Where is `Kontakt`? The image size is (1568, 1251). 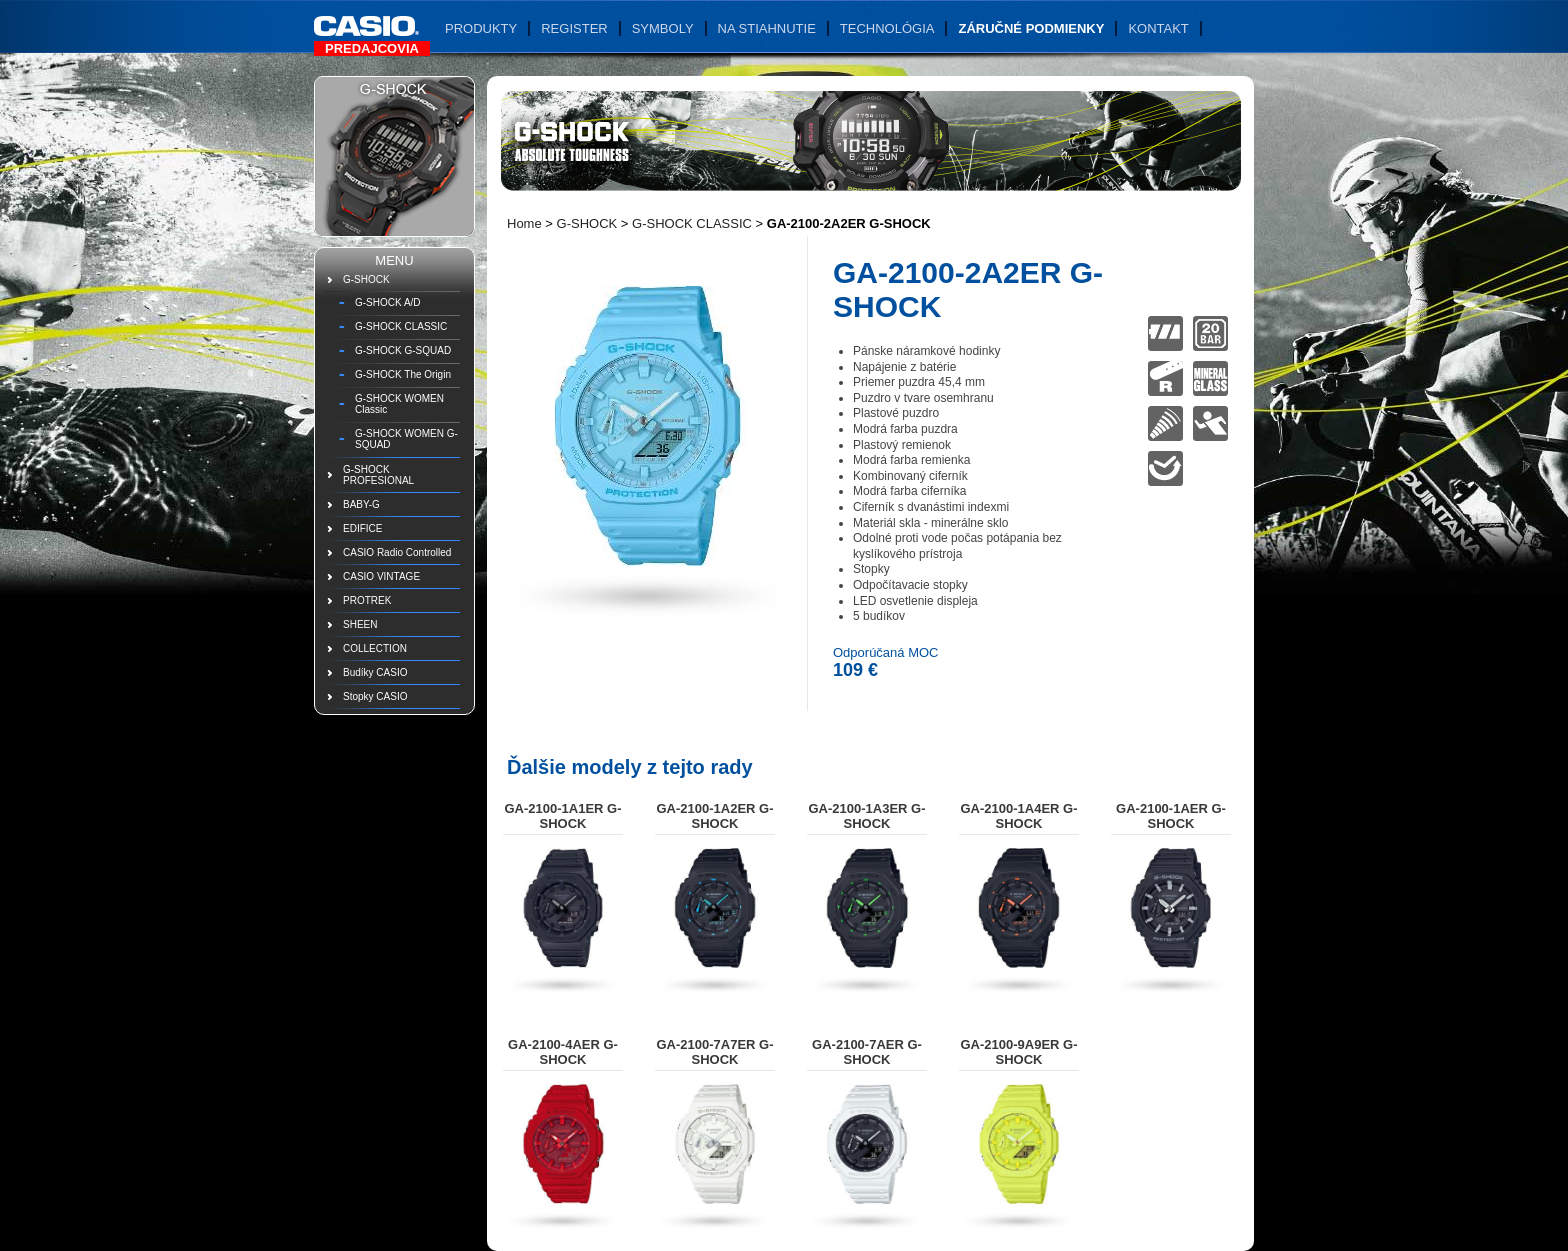
Kontakt is located at coordinates (1158, 28).